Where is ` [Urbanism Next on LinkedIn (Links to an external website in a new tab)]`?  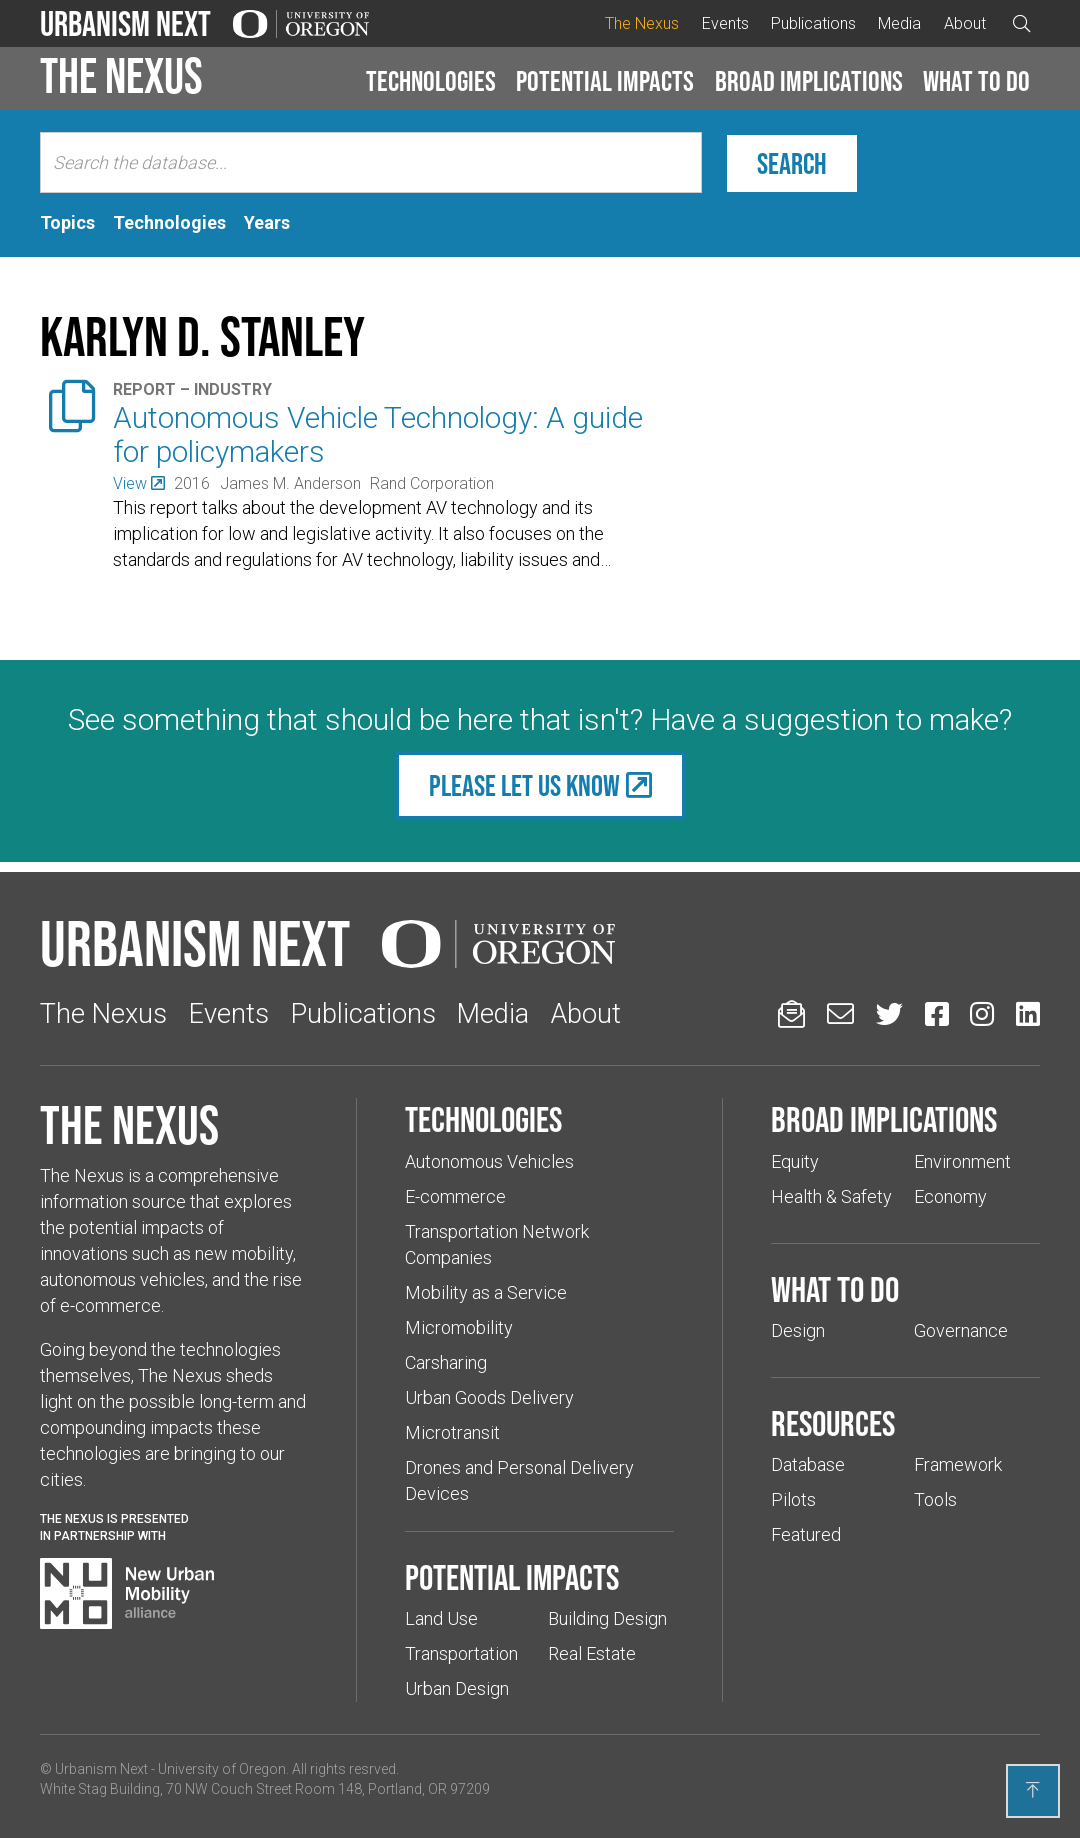  [Urbanism Next on LinkedIn (Links to an external website in a new tab)] is located at coordinates (1028, 1013).